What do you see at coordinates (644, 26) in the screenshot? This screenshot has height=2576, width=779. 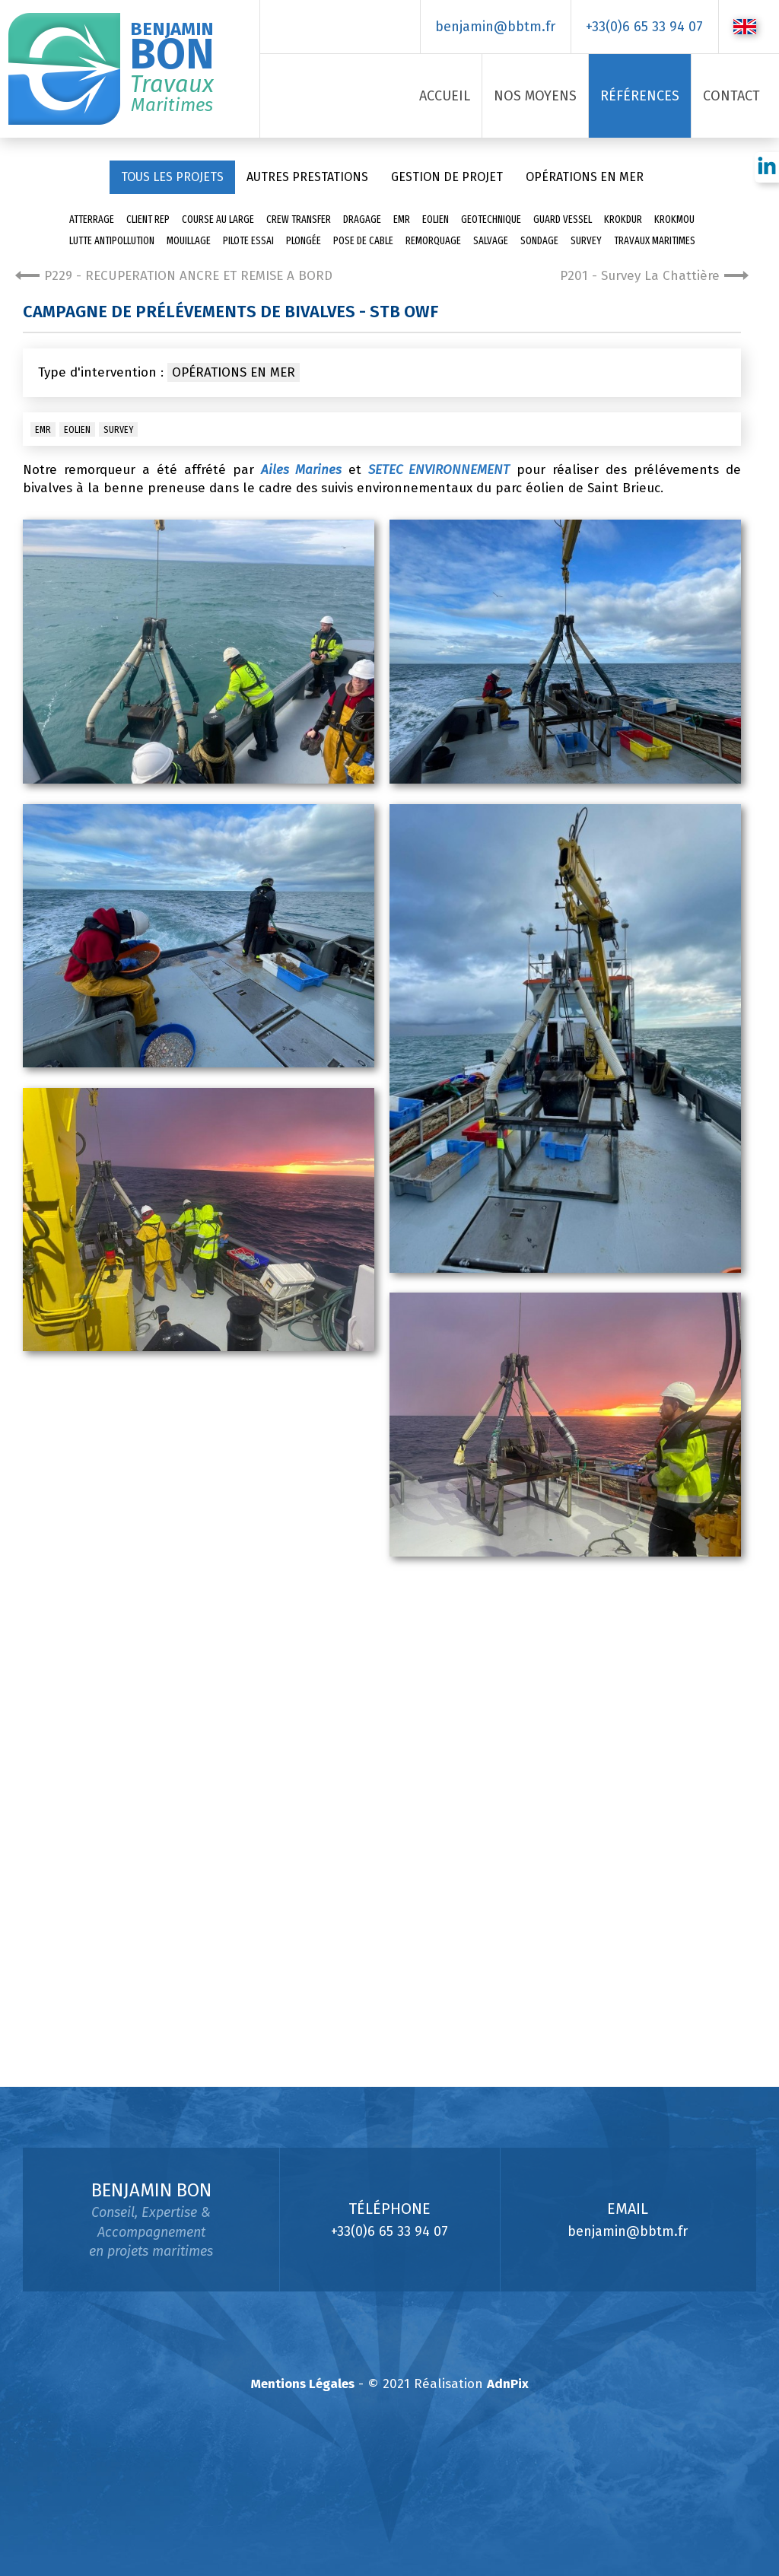 I see `+33(0)6 65 33 94 07` at bounding box center [644, 26].